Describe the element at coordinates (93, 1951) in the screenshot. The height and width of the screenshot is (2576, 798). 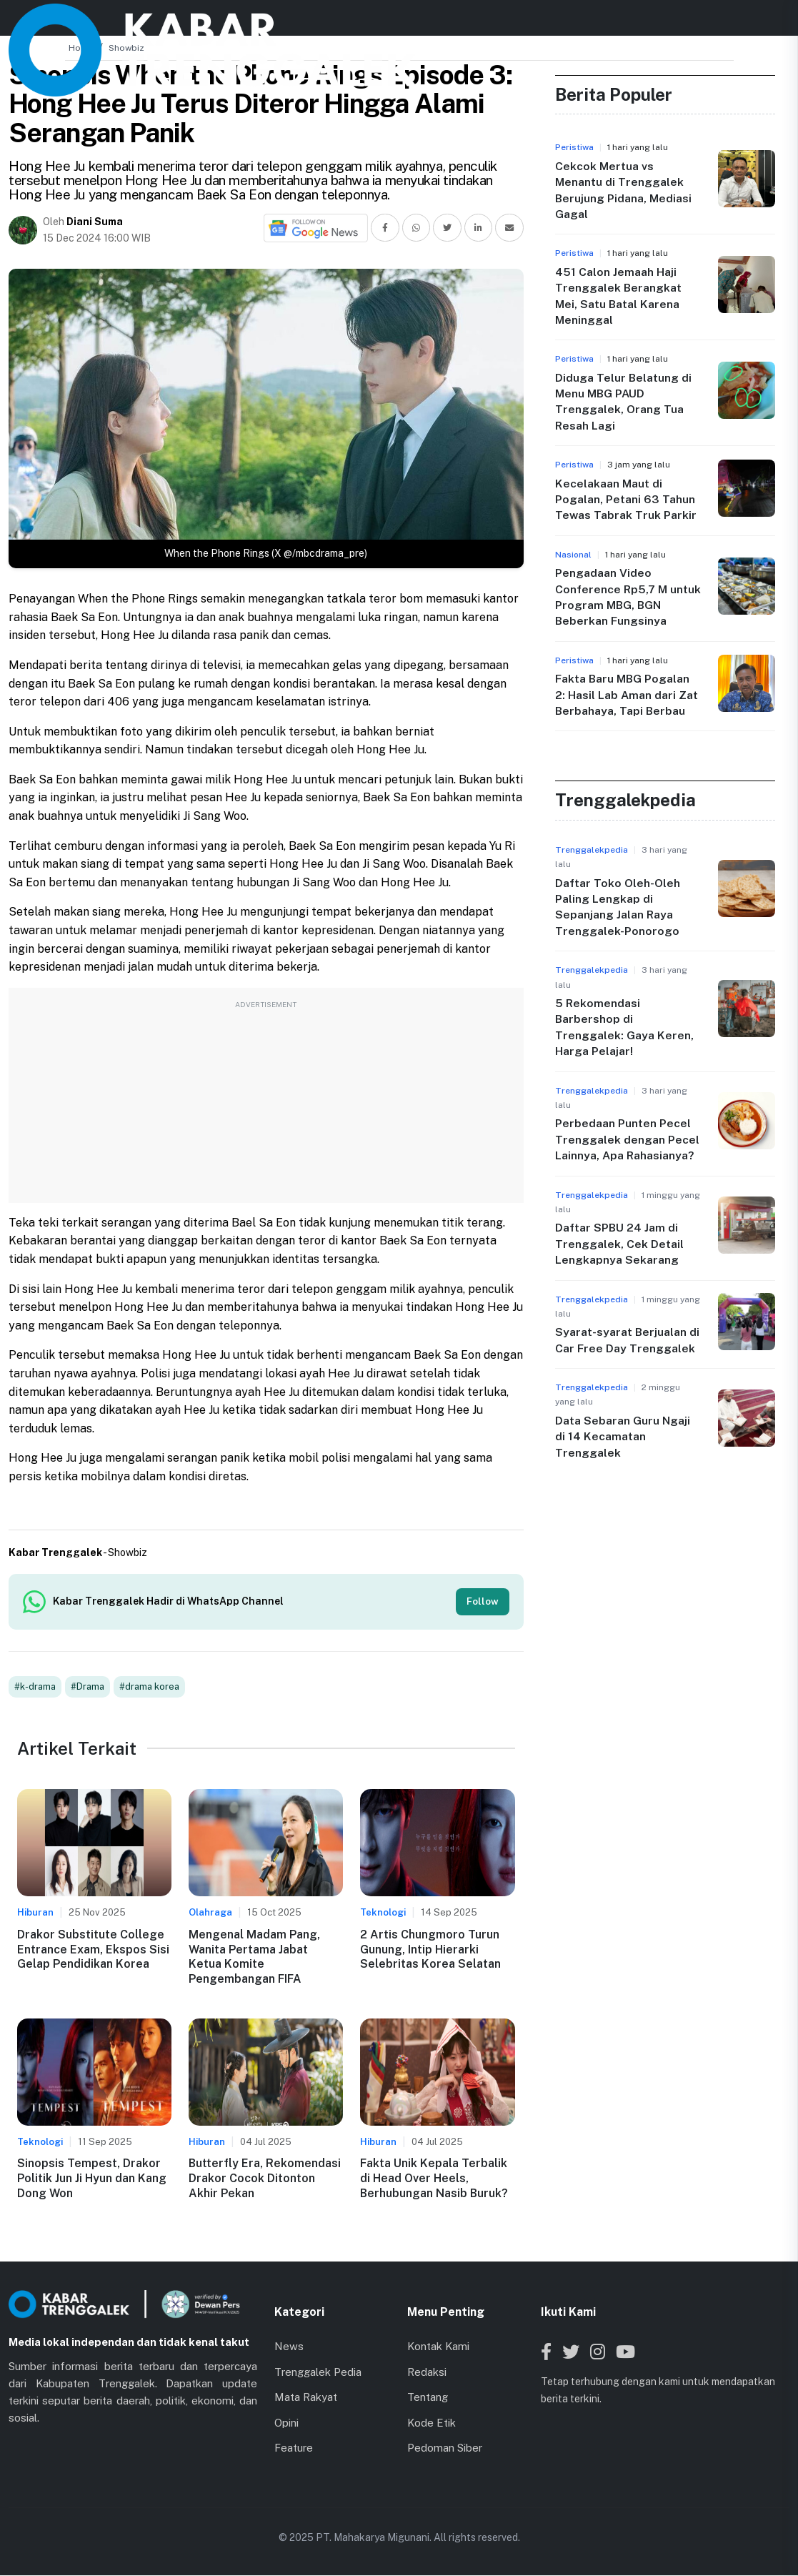
I see `Drakor Substitute College Entrance Exam, Ekspos Sisi Gelap Pendidikan Korea` at that location.